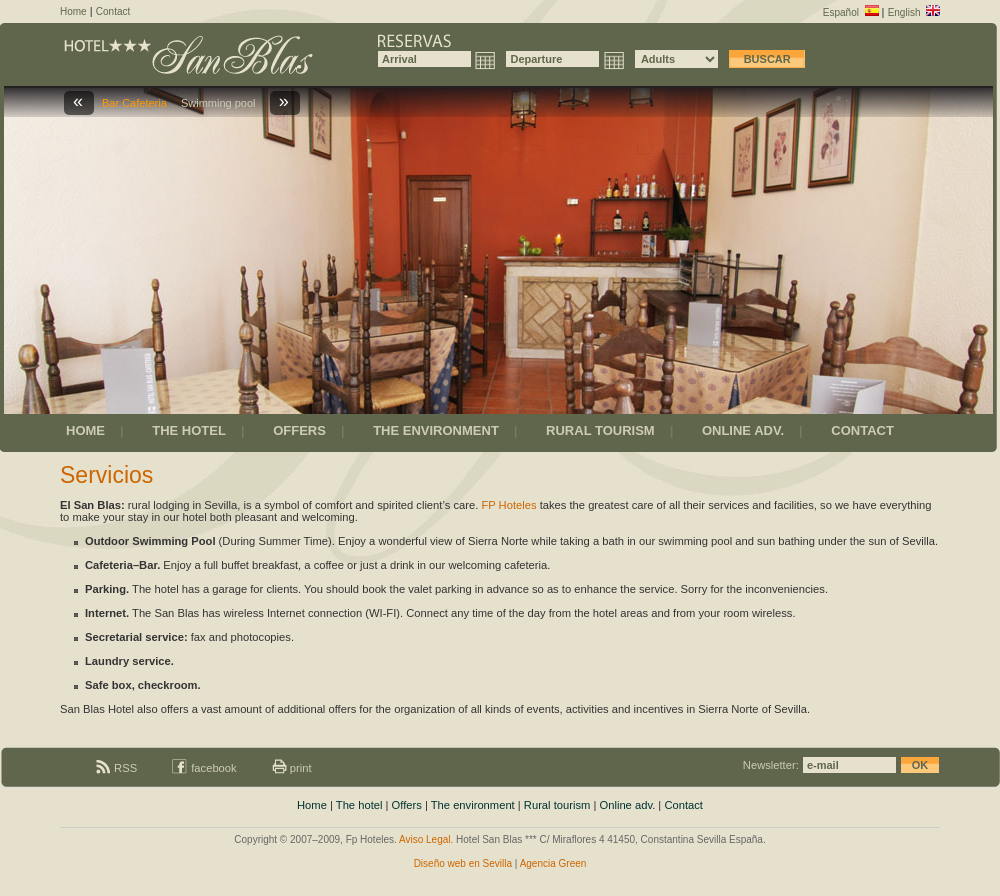  Describe the element at coordinates (628, 805) in the screenshot. I see `Online adv.` at that location.